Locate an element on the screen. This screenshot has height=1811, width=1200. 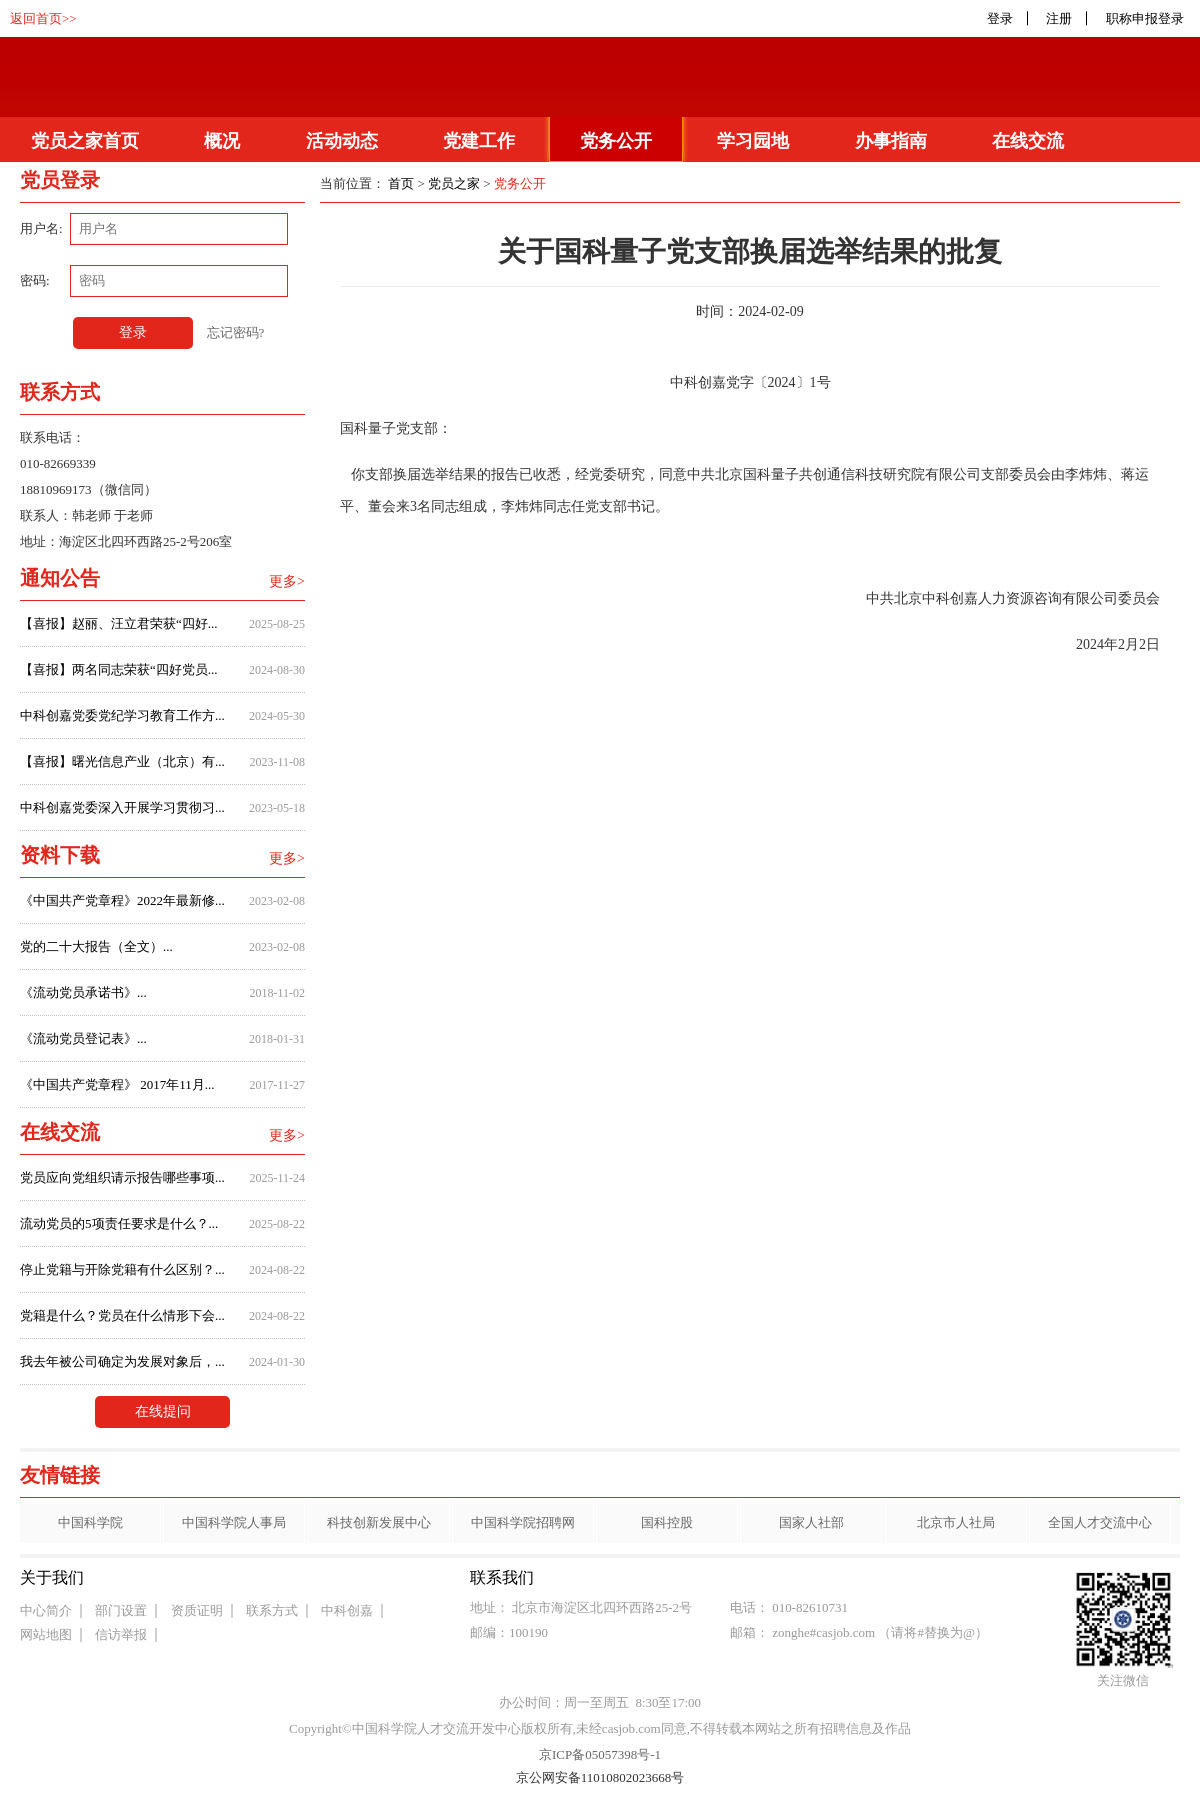
中国科学院 is located at coordinates (90, 1522).